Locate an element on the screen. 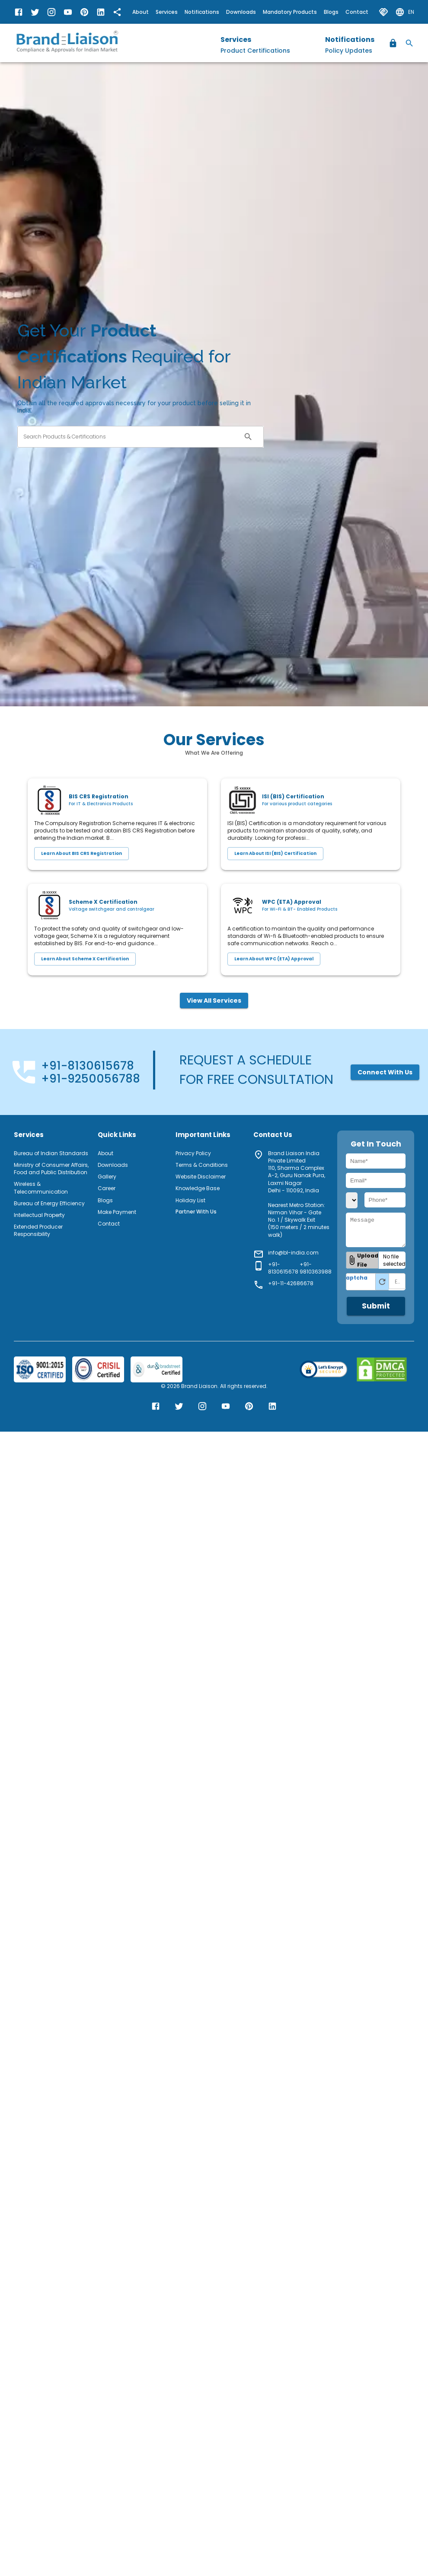 The image size is (428, 2576). [country_code] is located at coordinates (352, 1200).